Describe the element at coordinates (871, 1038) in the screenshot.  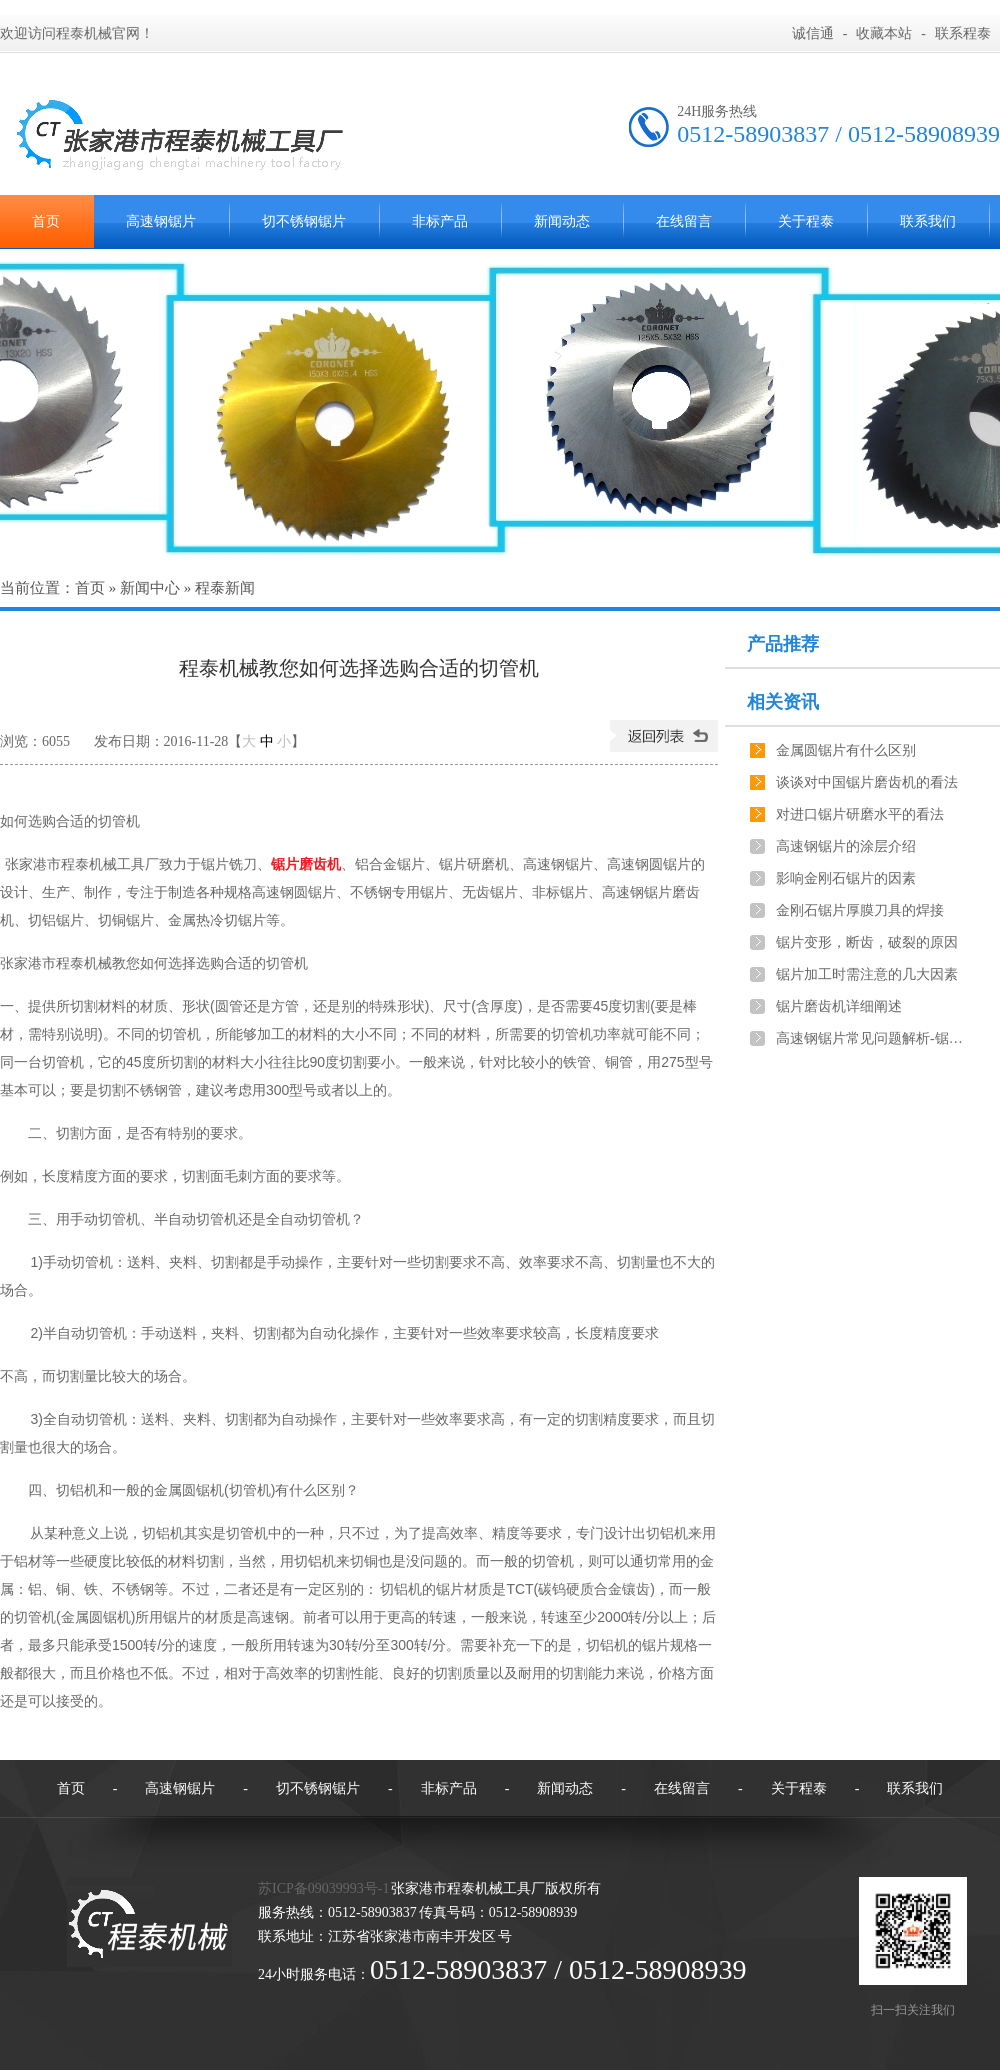
I see `高速钢锯片常见问题解析-锯切工件不垂直，长短不一致` at that location.